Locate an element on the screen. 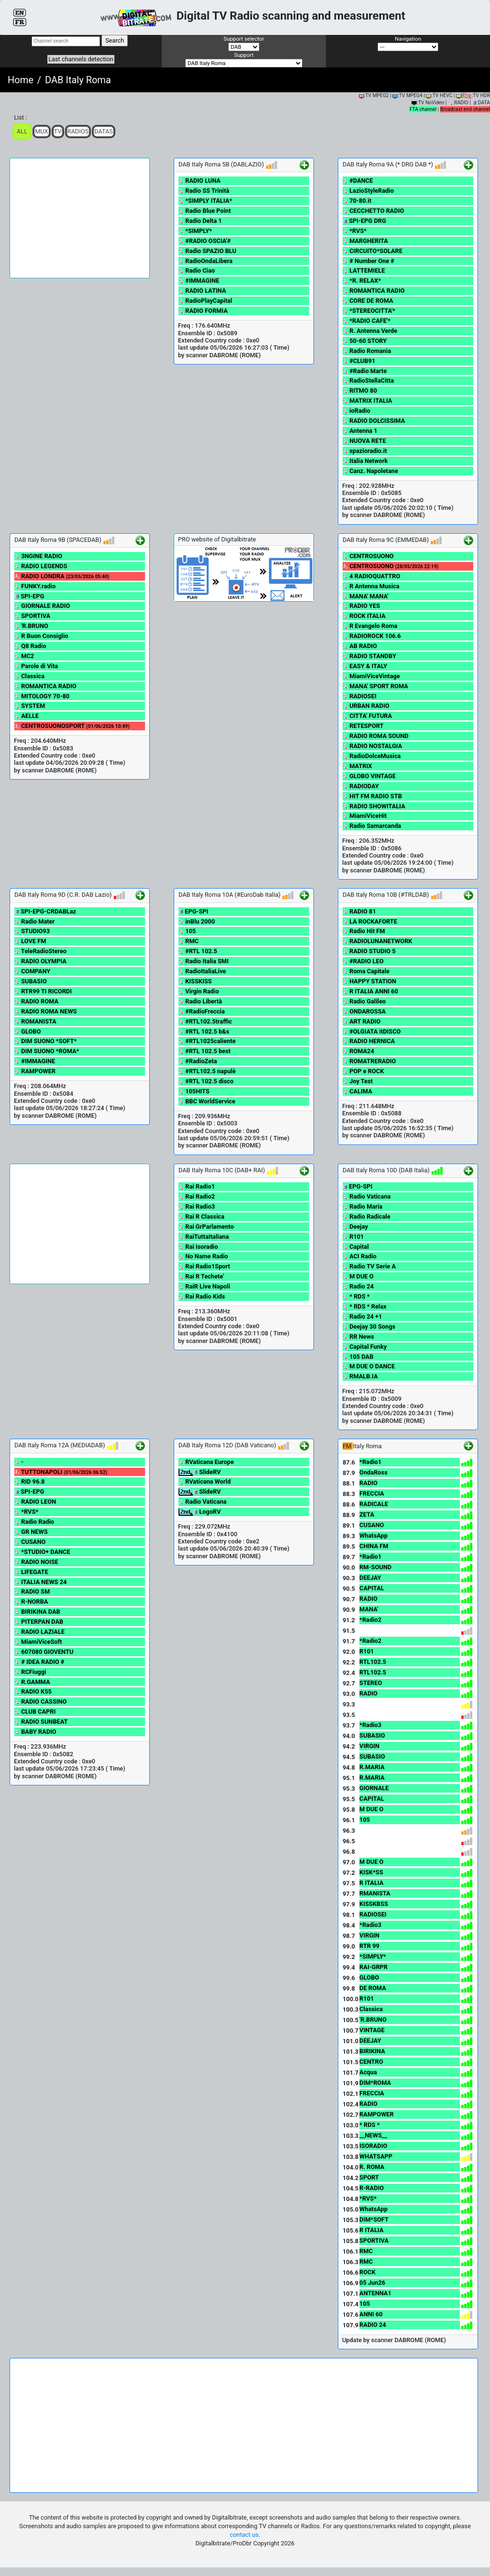  ALL is located at coordinates (22, 131).